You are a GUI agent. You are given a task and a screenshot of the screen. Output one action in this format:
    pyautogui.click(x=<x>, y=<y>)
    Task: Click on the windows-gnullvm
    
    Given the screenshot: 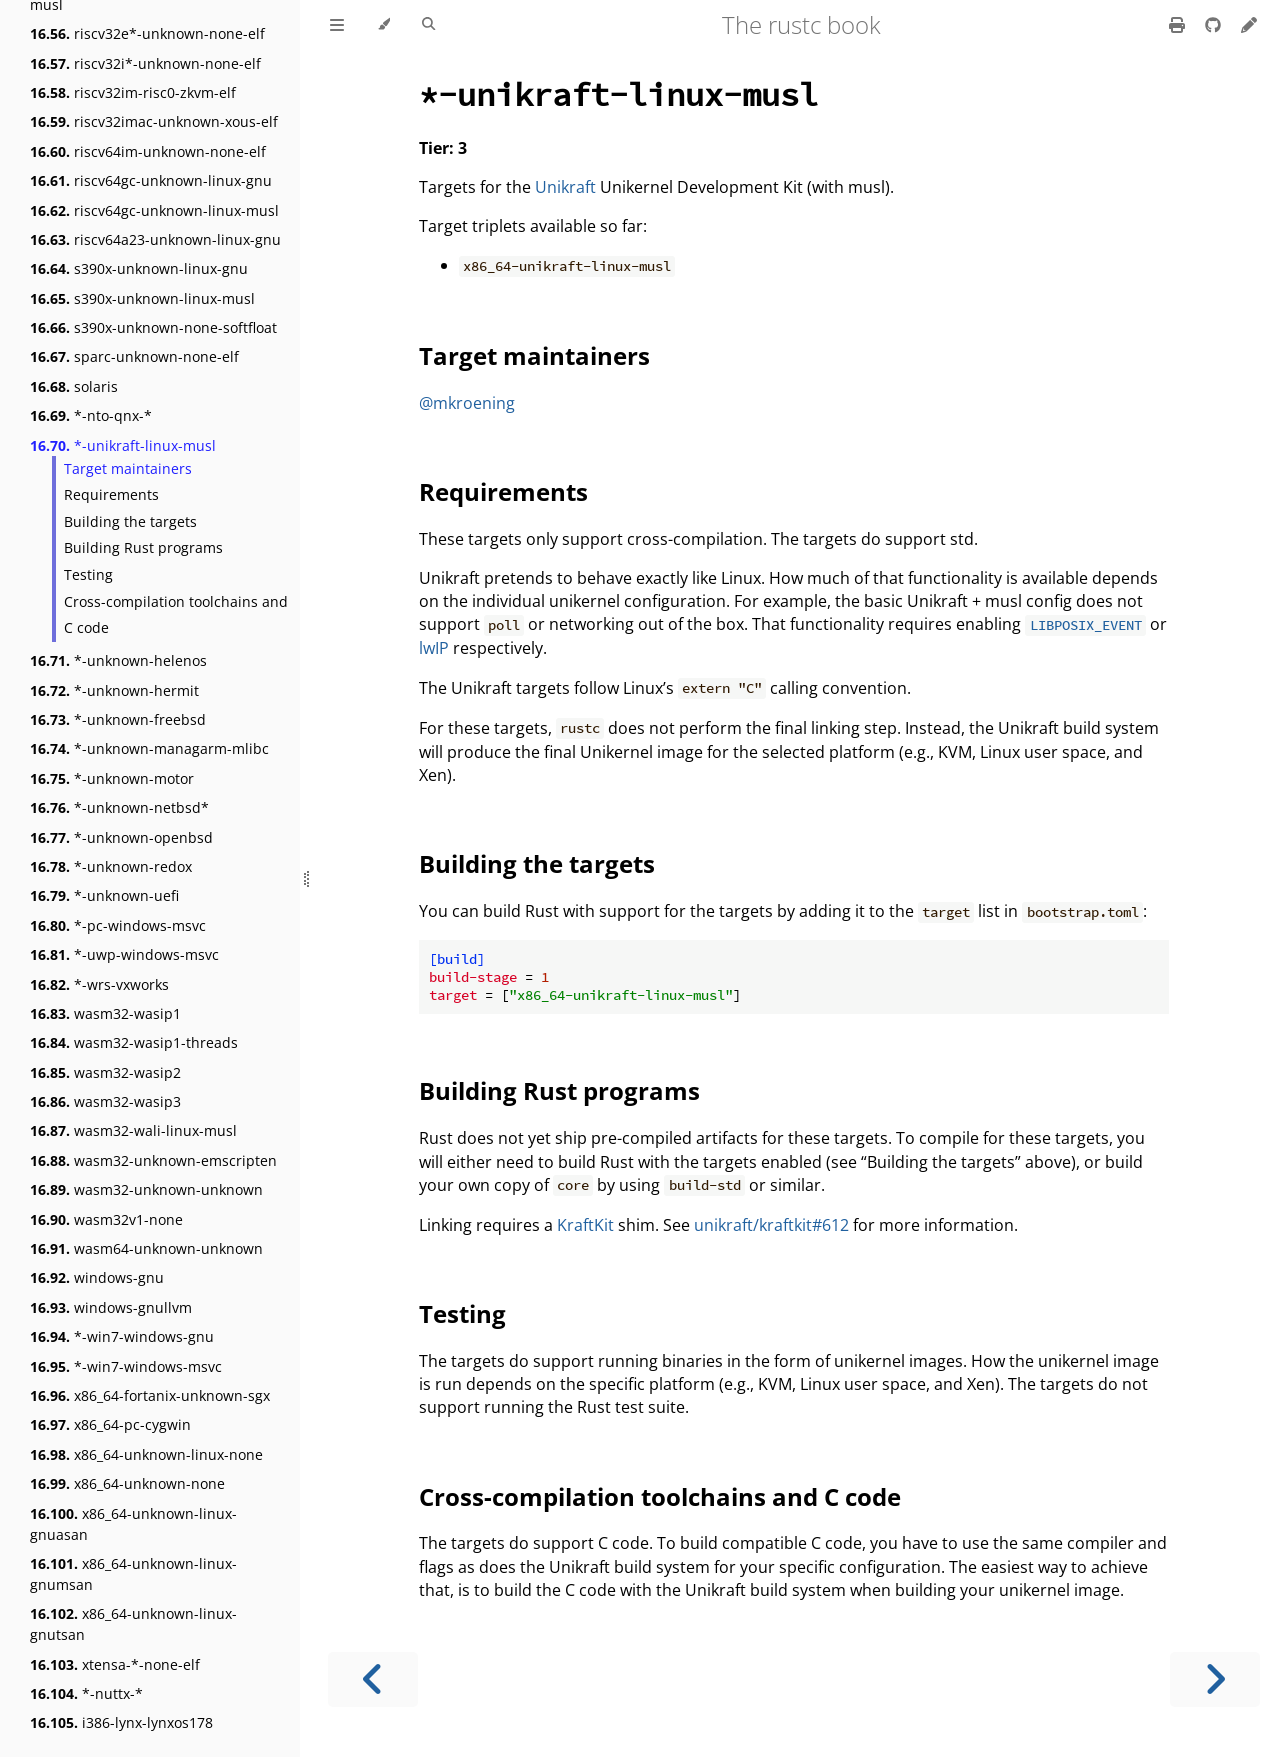 What is the action you would take?
    pyautogui.click(x=111, y=1307)
    